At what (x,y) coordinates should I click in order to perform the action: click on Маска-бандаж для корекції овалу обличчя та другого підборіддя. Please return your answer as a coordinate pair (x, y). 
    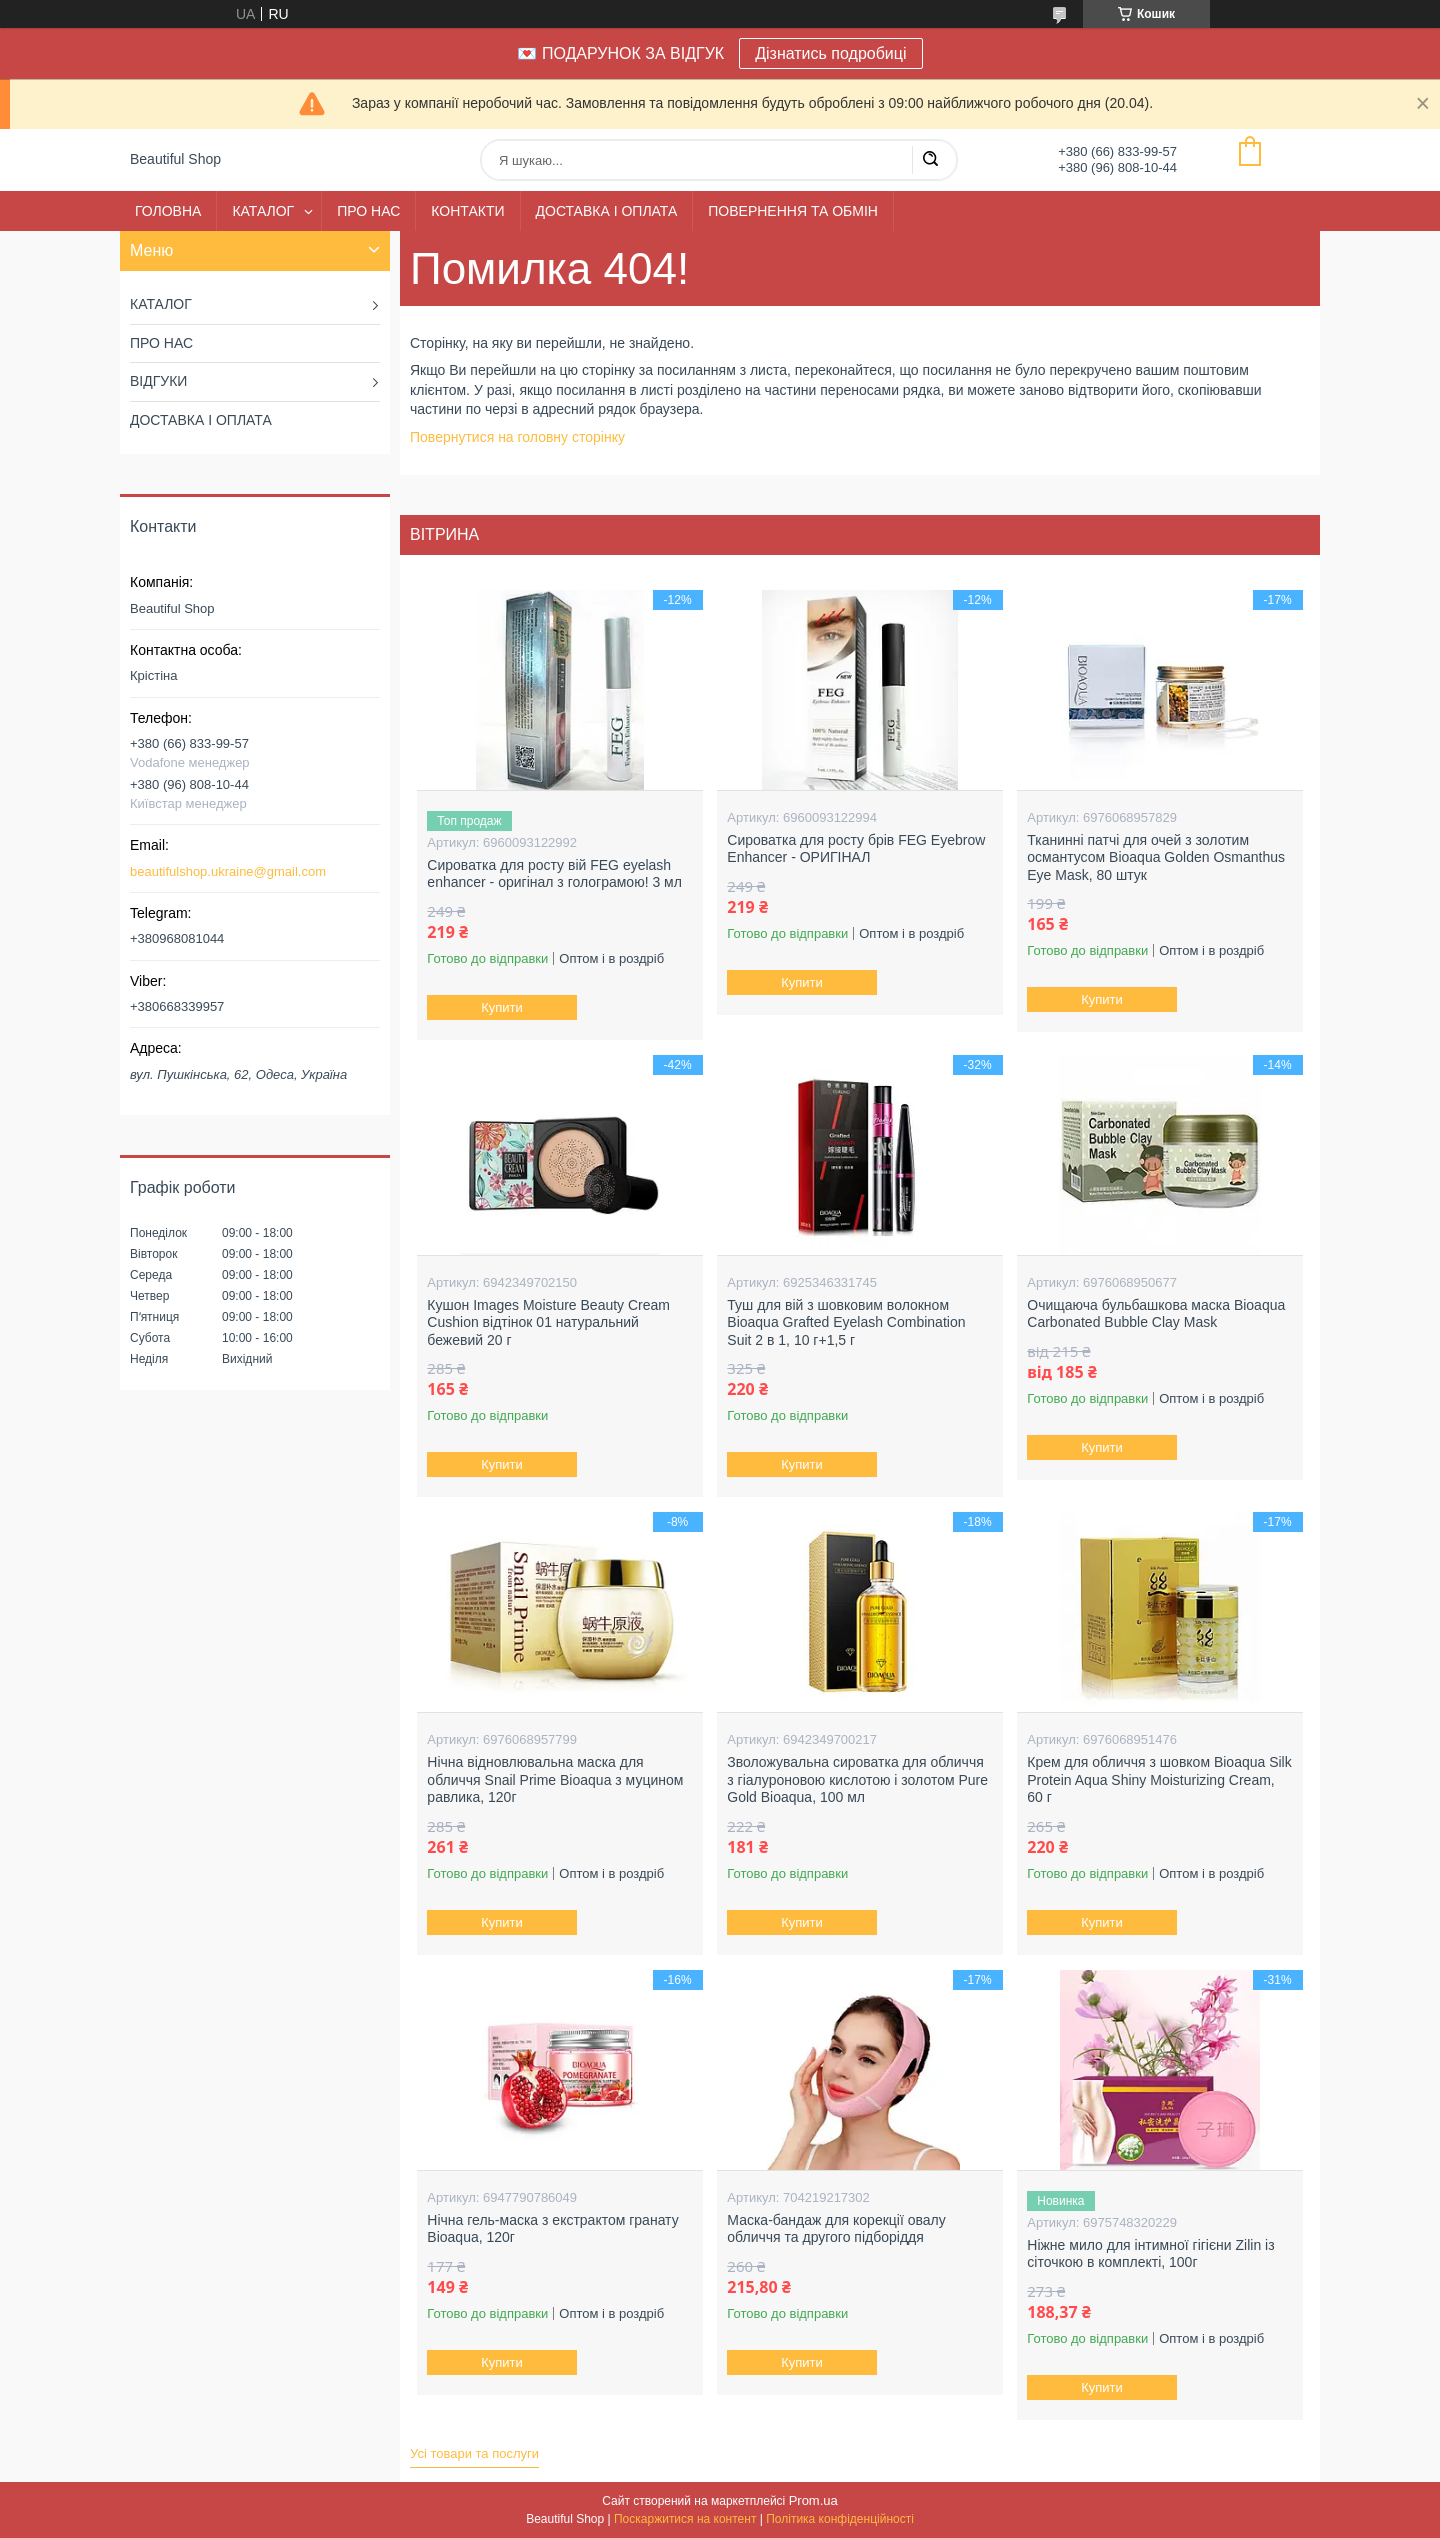
    Looking at the image, I should click on (836, 2229).